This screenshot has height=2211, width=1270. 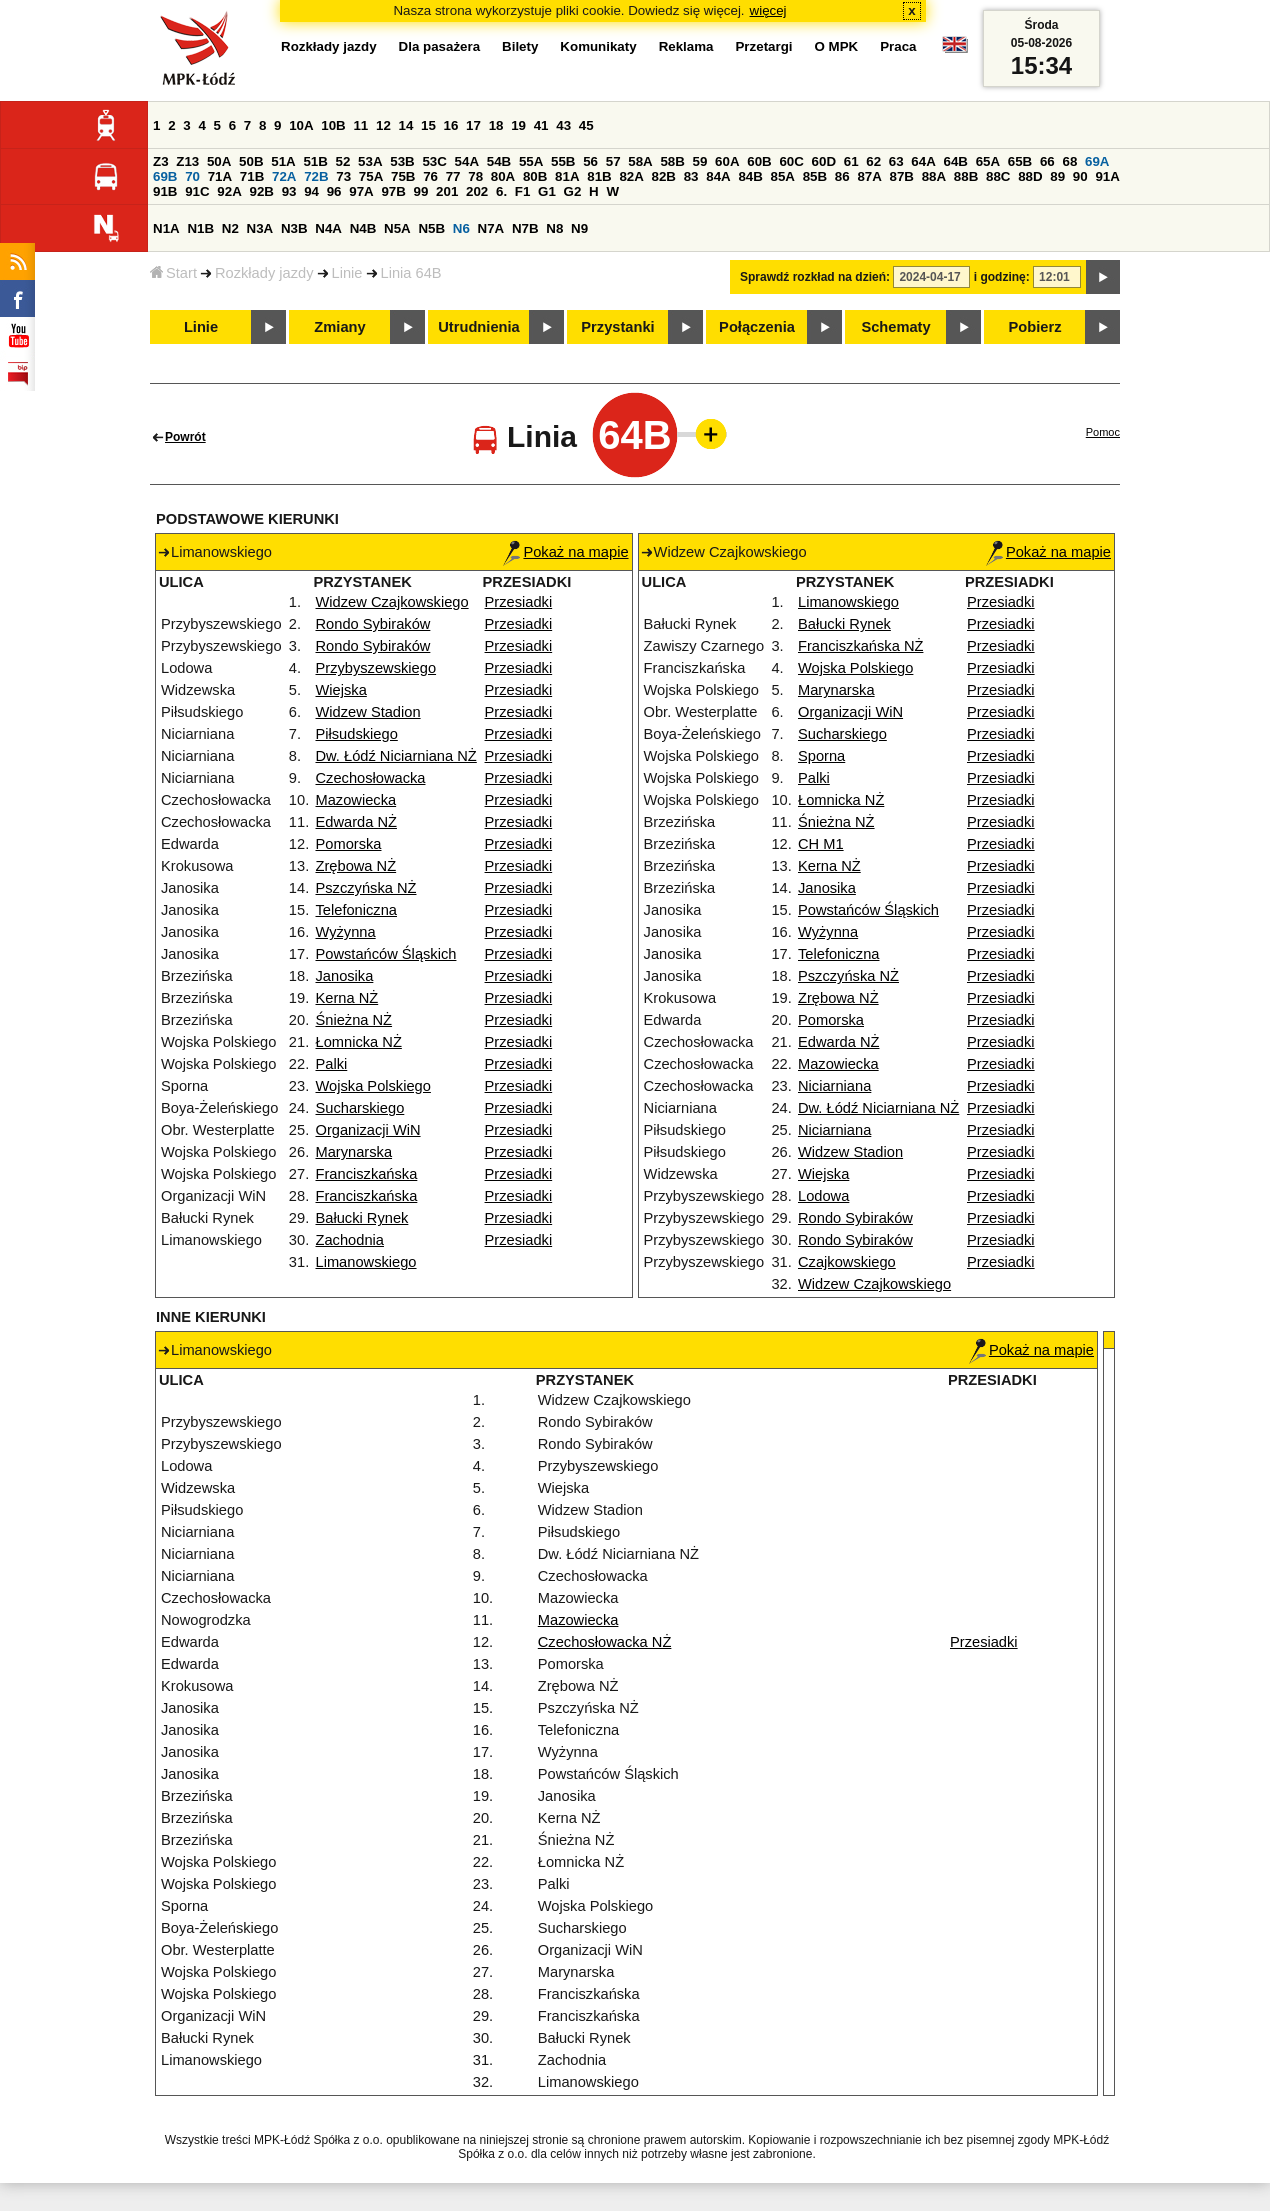 What do you see at coordinates (824, 161) in the screenshot?
I see `60D` at bounding box center [824, 161].